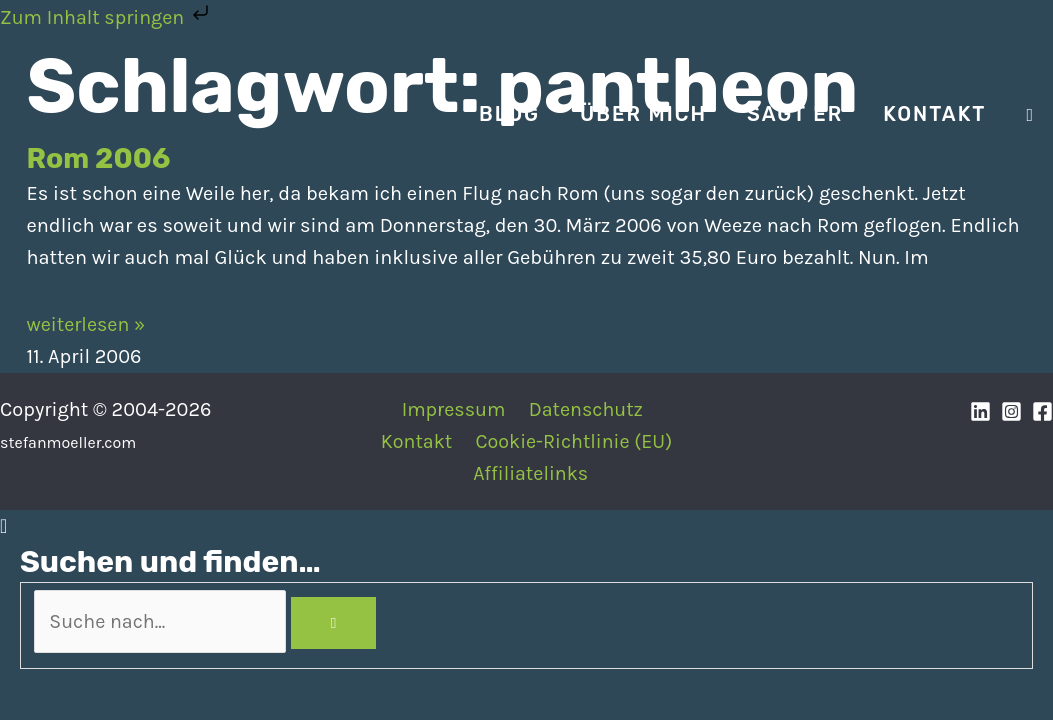  What do you see at coordinates (344, 623) in the screenshot?
I see `[Search]` at bounding box center [344, 623].